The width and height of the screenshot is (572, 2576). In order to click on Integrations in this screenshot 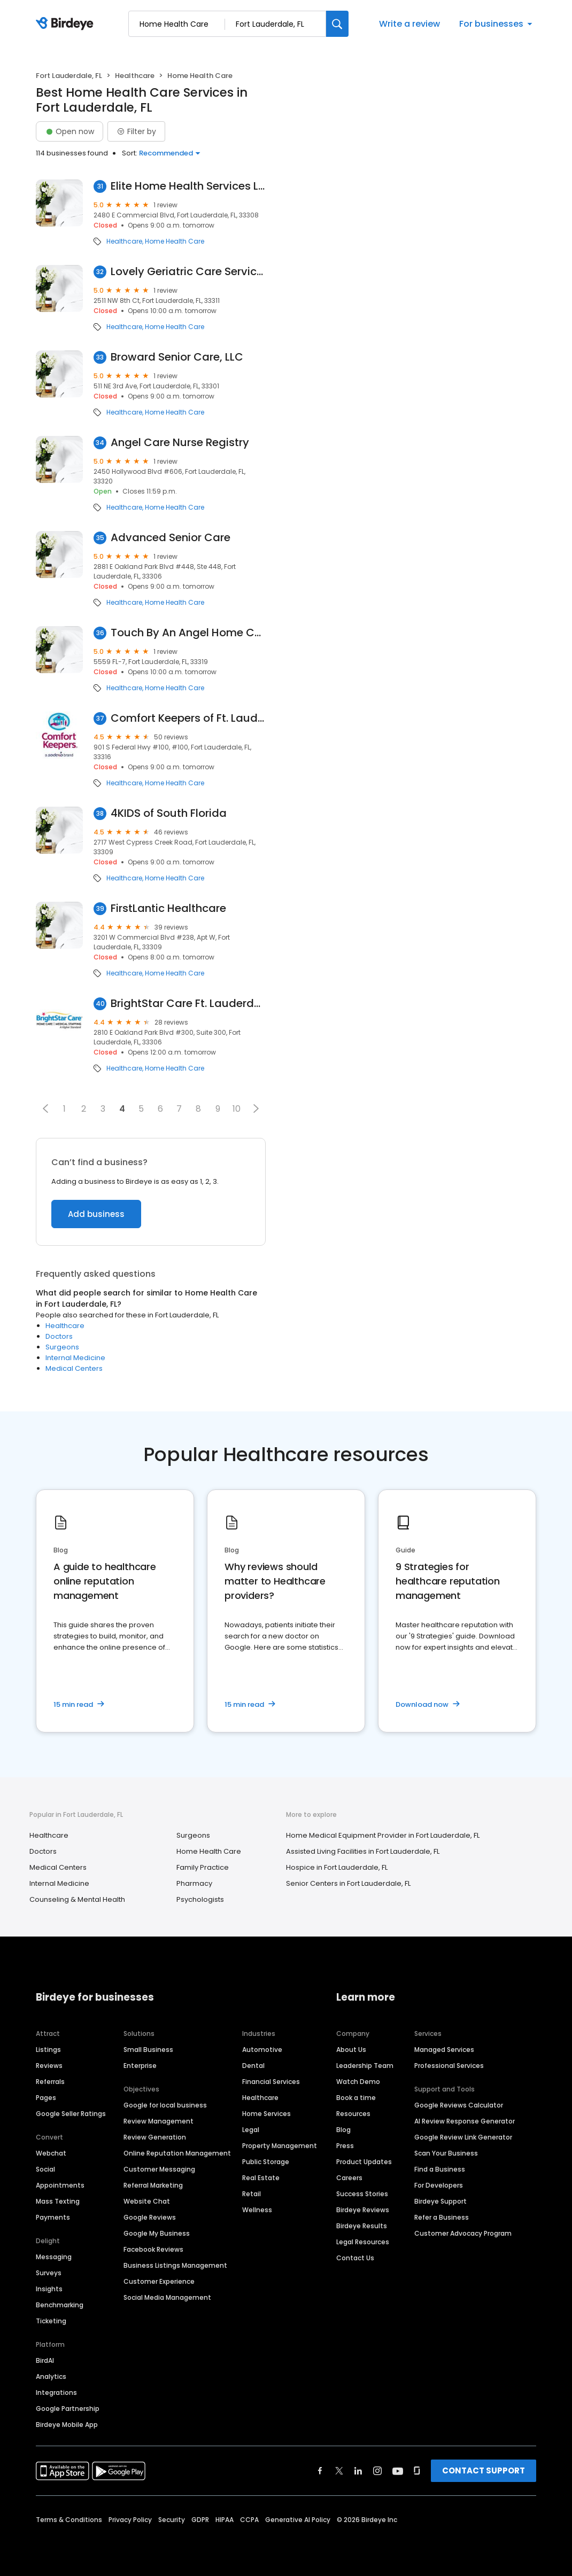, I will do `click(56, 2392)`.